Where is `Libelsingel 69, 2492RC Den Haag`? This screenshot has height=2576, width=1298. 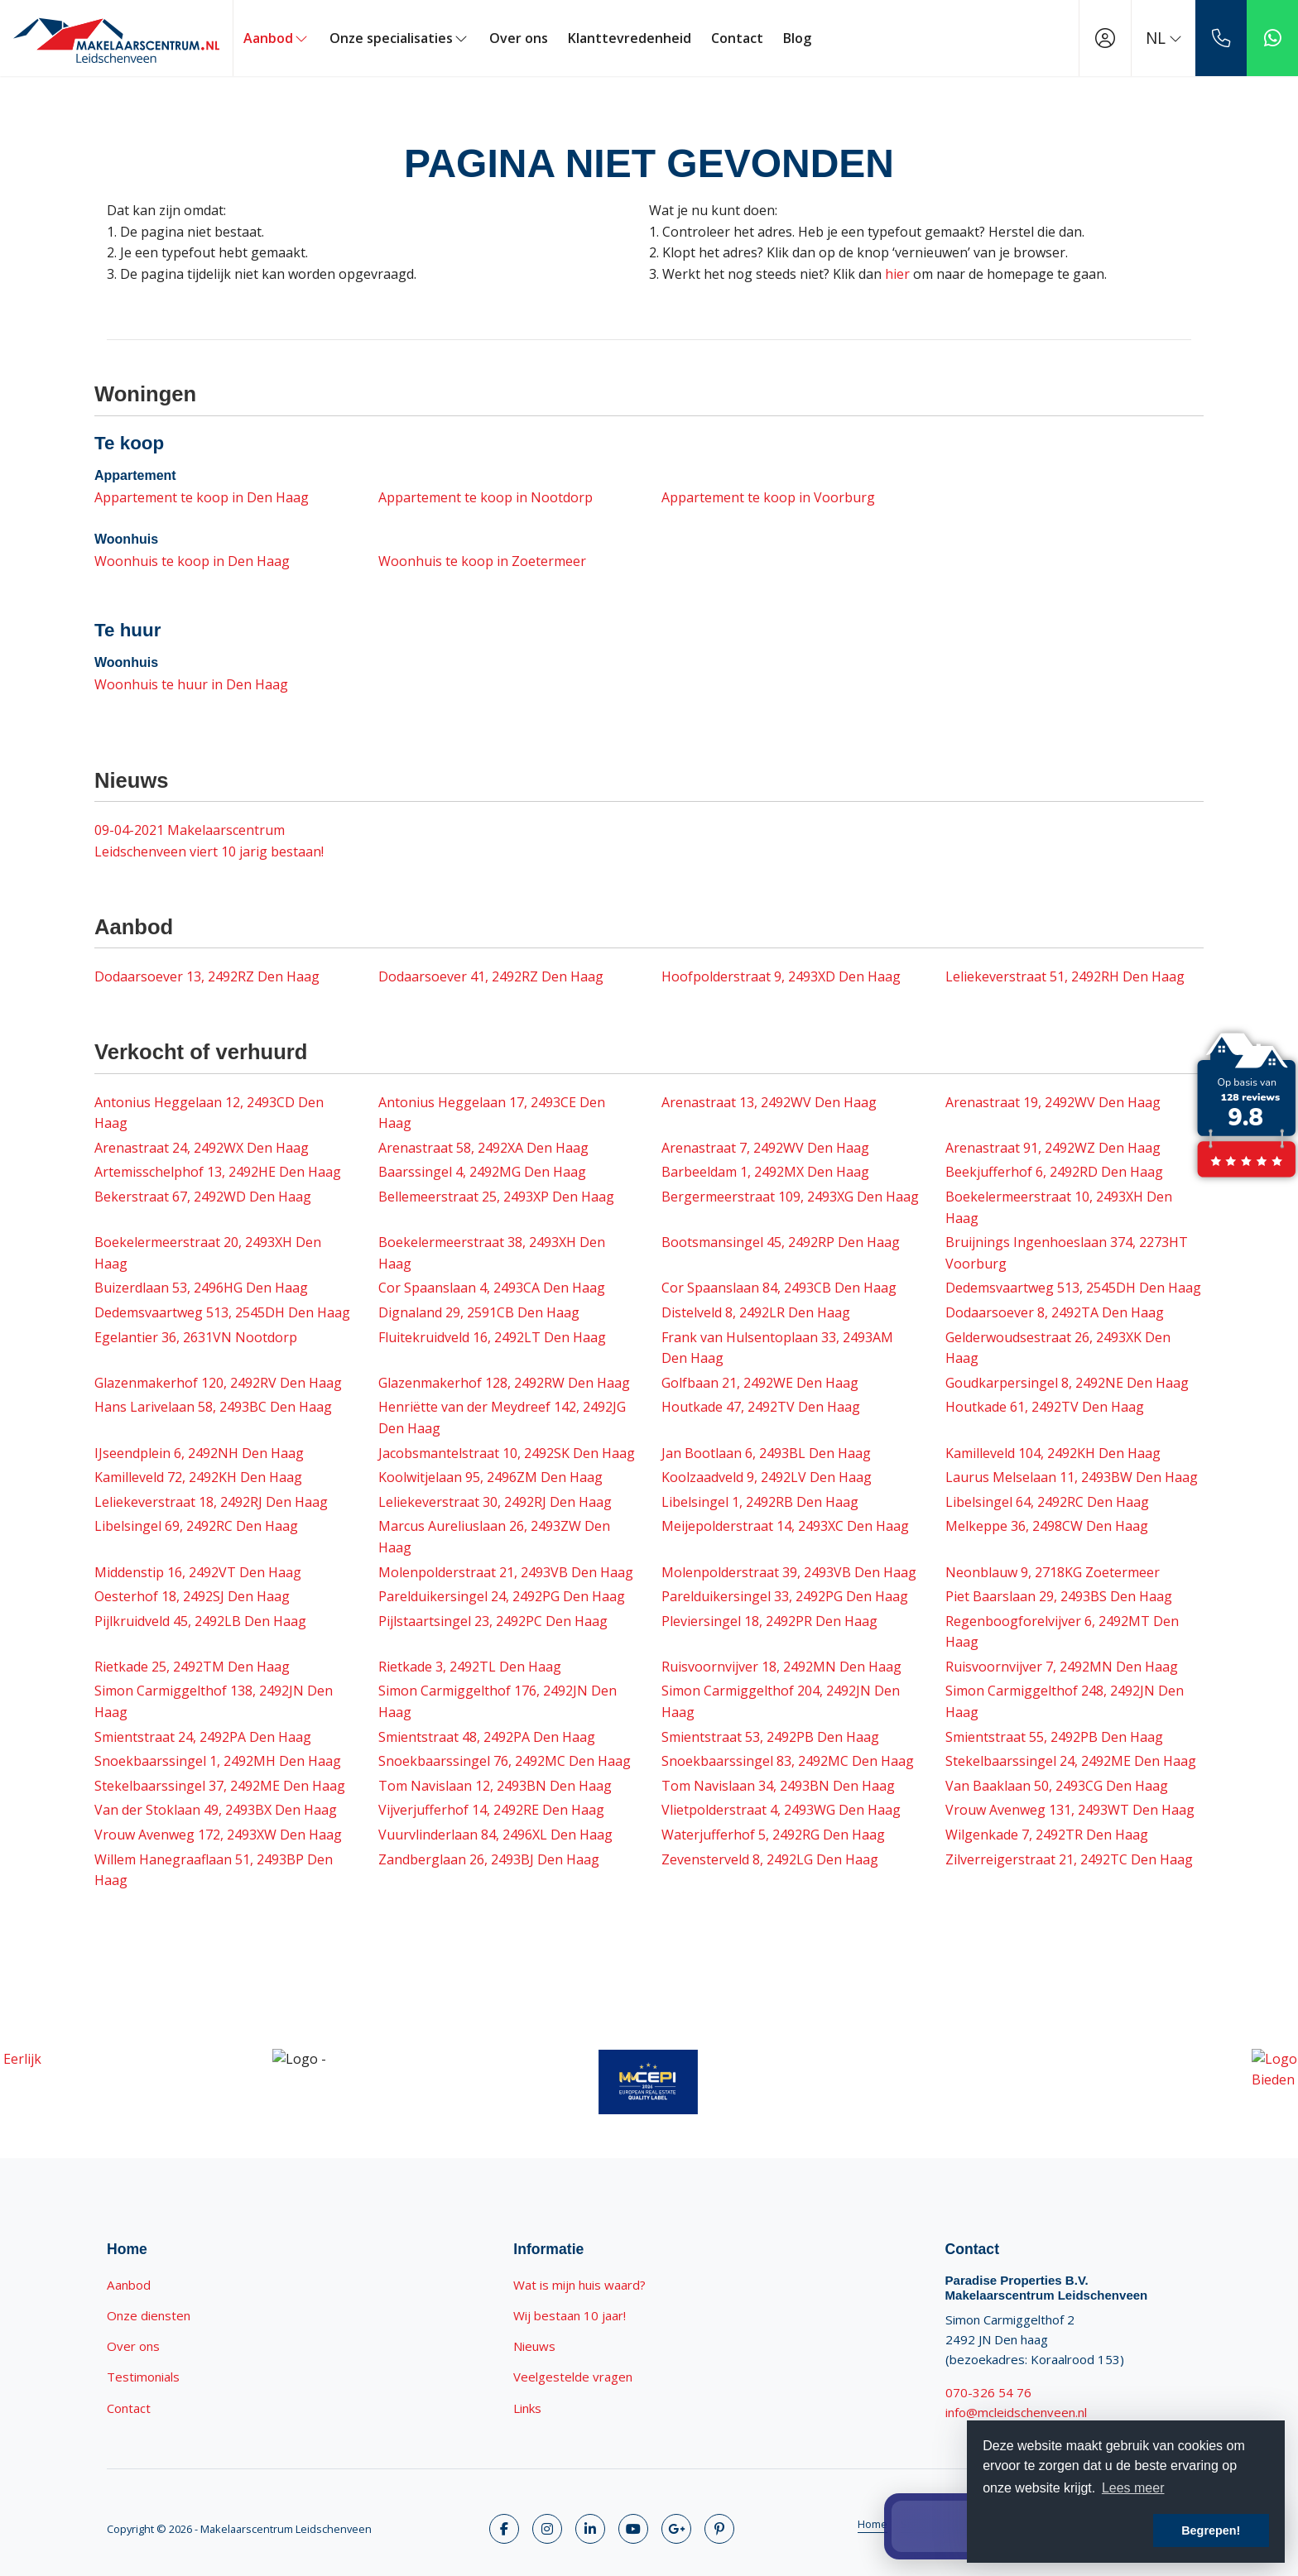
Libelsingel 69, 2492RC Den Haag is located at coordinates (196, 1526).